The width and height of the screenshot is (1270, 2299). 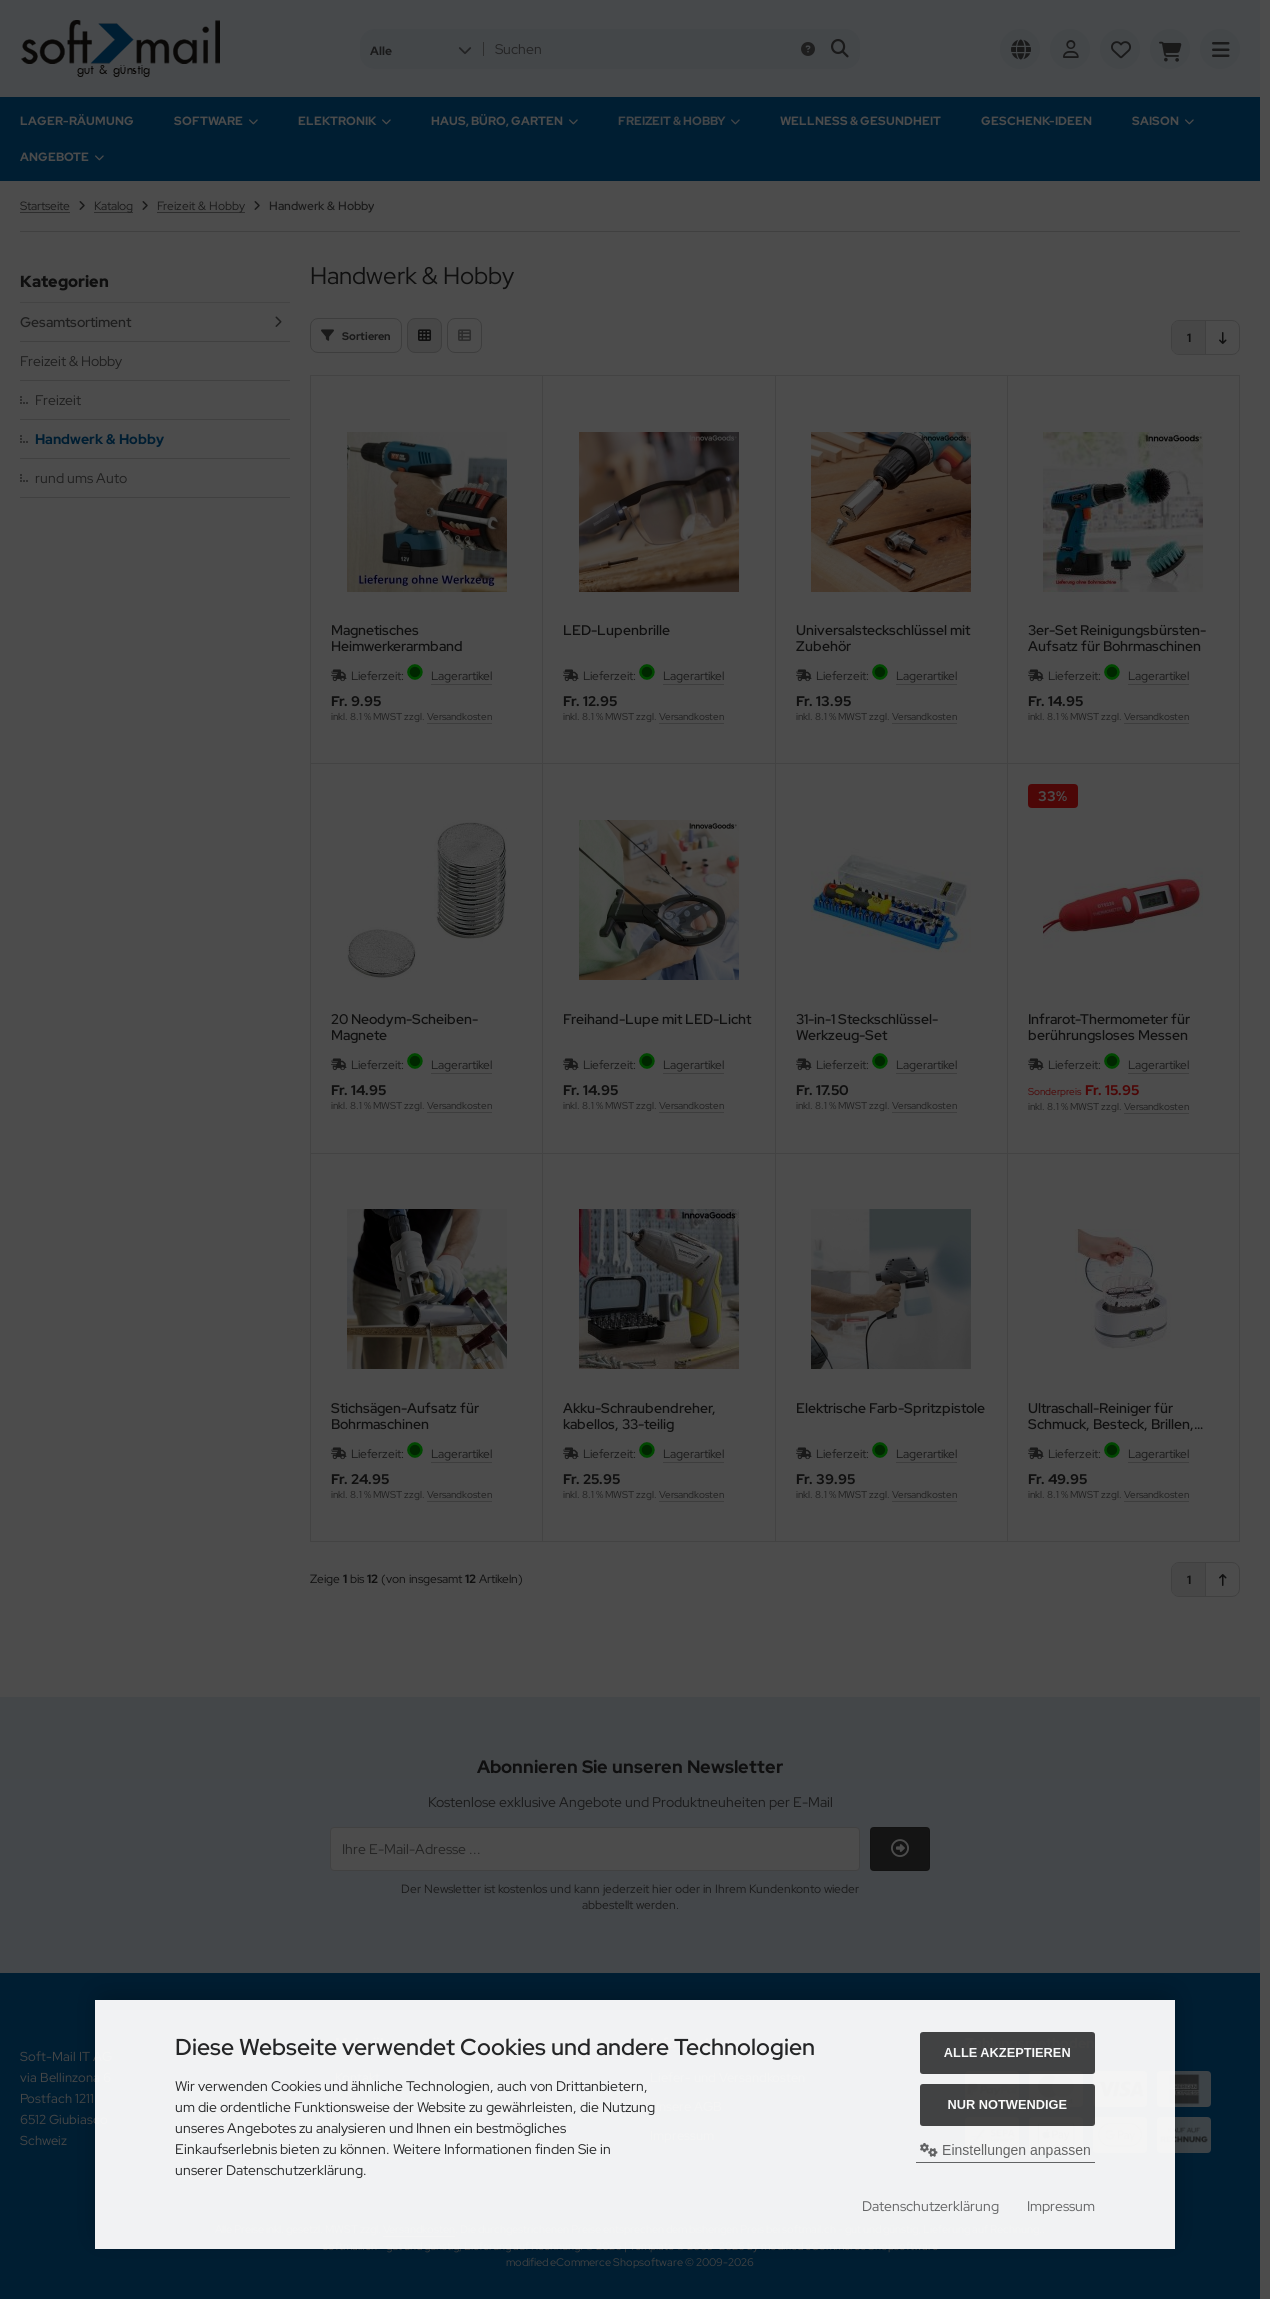 I want to click on Datenschutzerklärung, so click(x=930, y=2206).